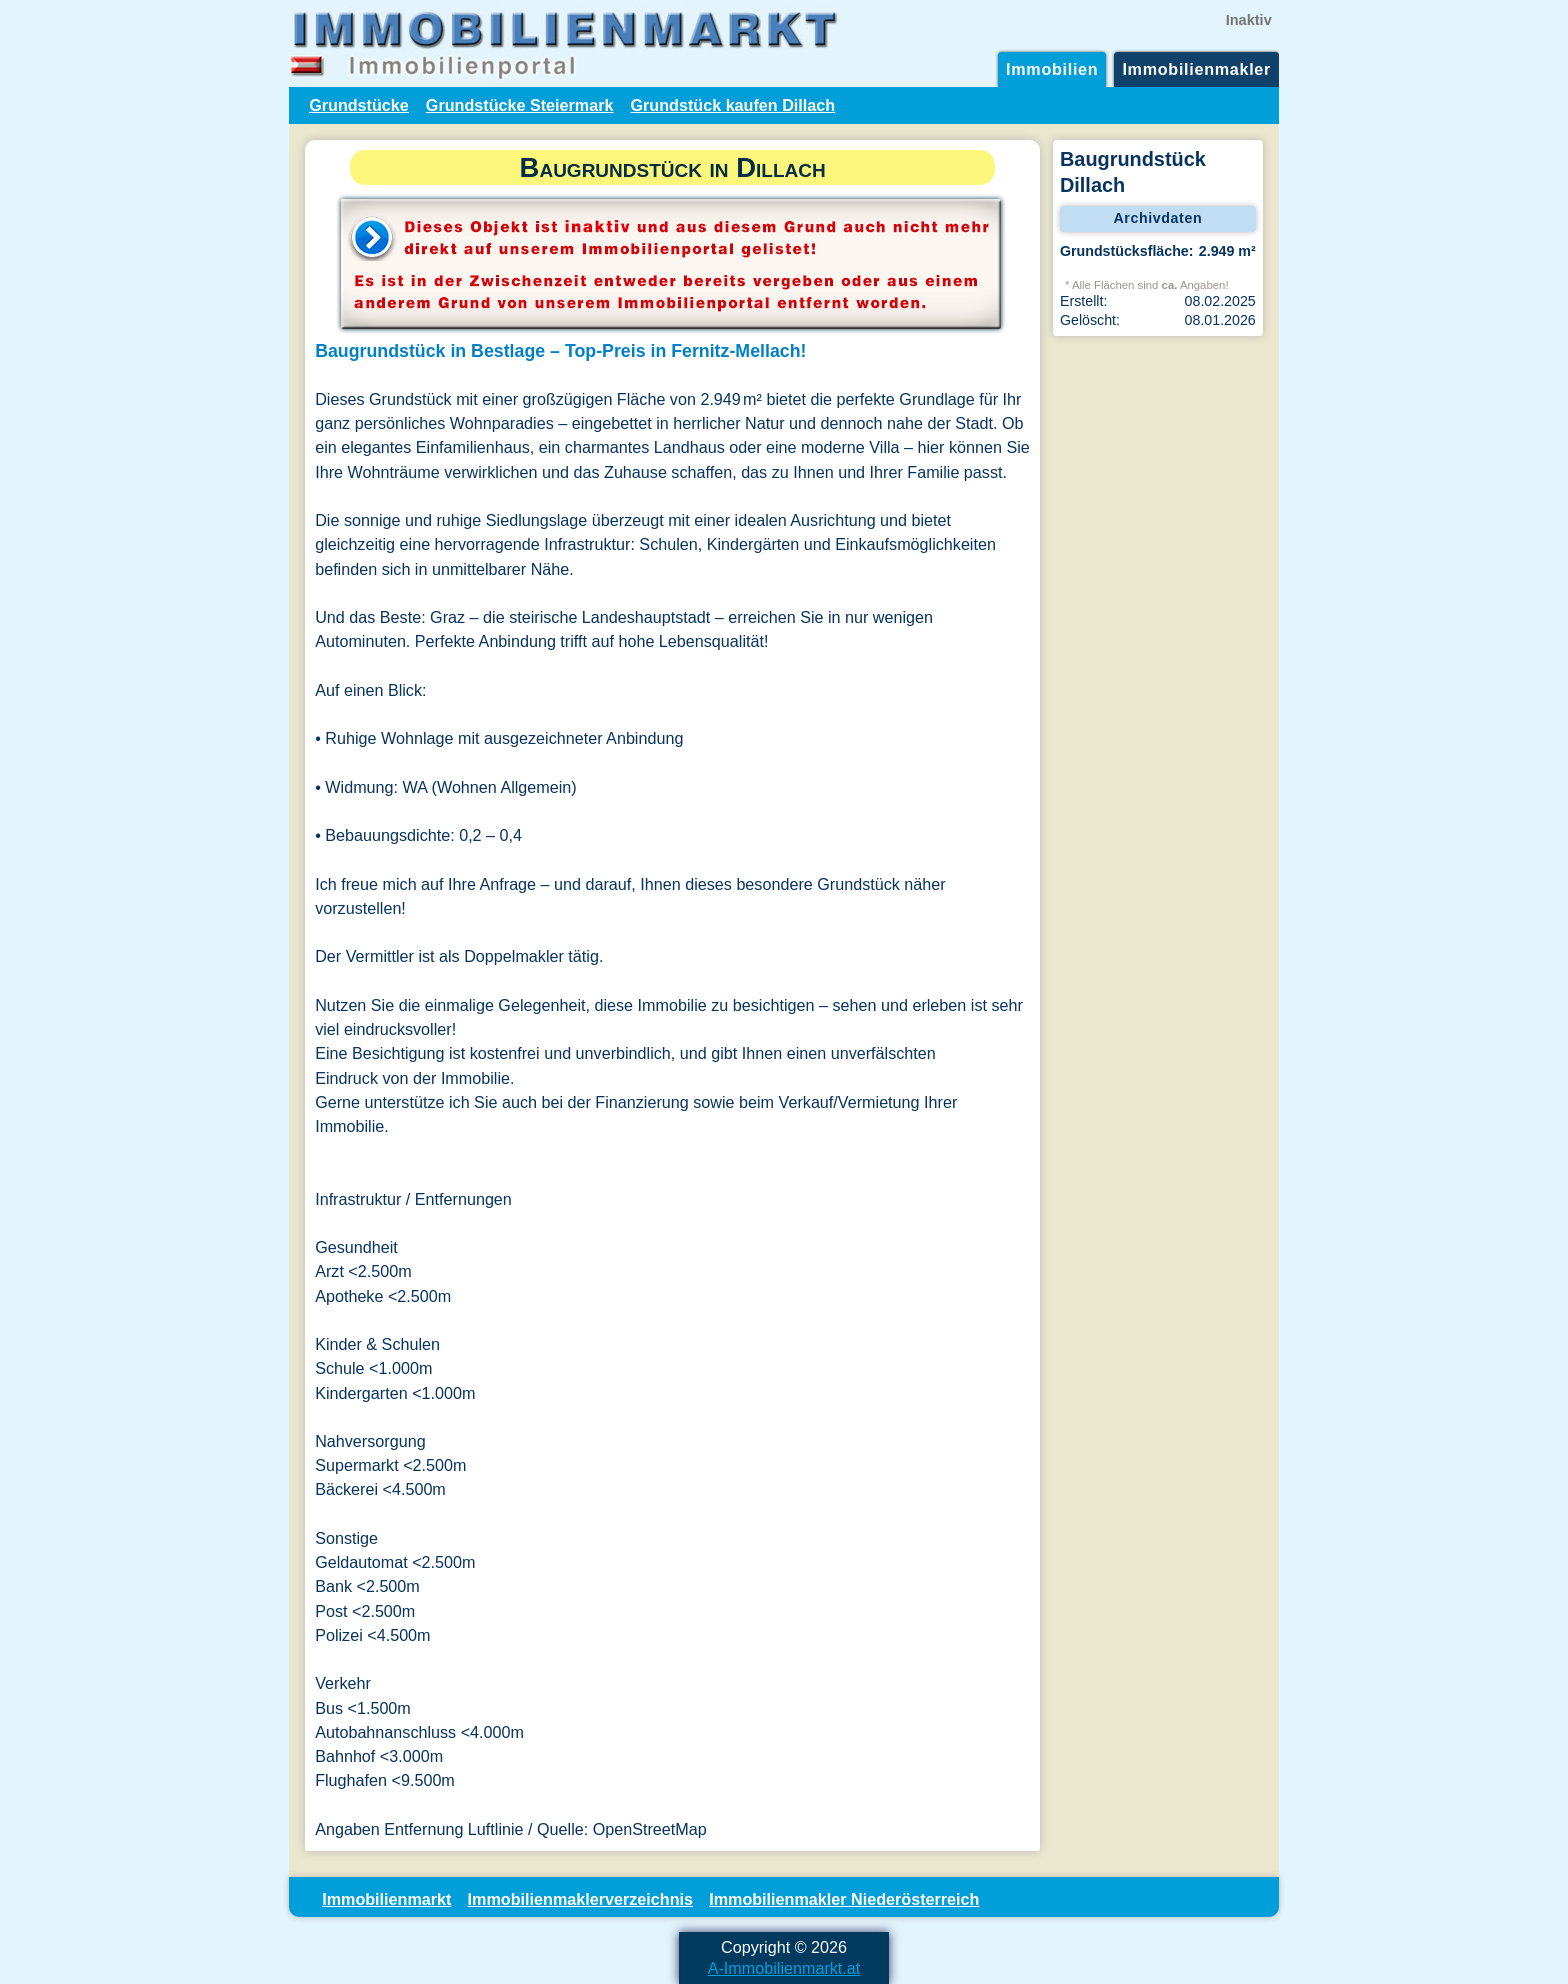 The height and width of the screenshot is (1984, 1568). What do you see at coordinates (520, 105) in the screenshot?
I see `Grundstücke Steiermark` at bounding box center [520, 105].